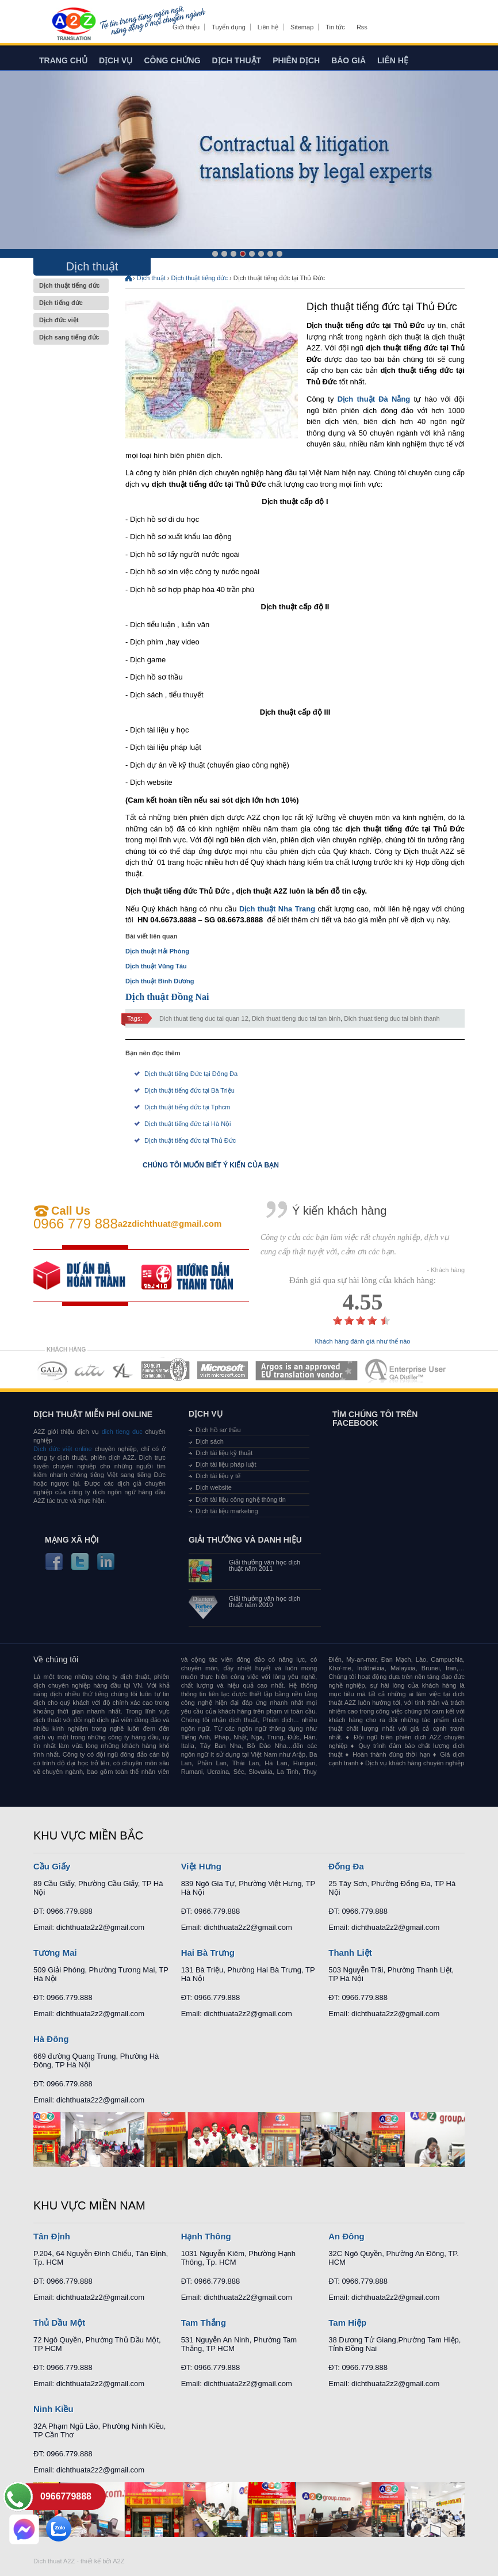  Describe the element at coordinates (52, 1370) in the screenshot. I see `MEMBERSHIPS 01` at that location.